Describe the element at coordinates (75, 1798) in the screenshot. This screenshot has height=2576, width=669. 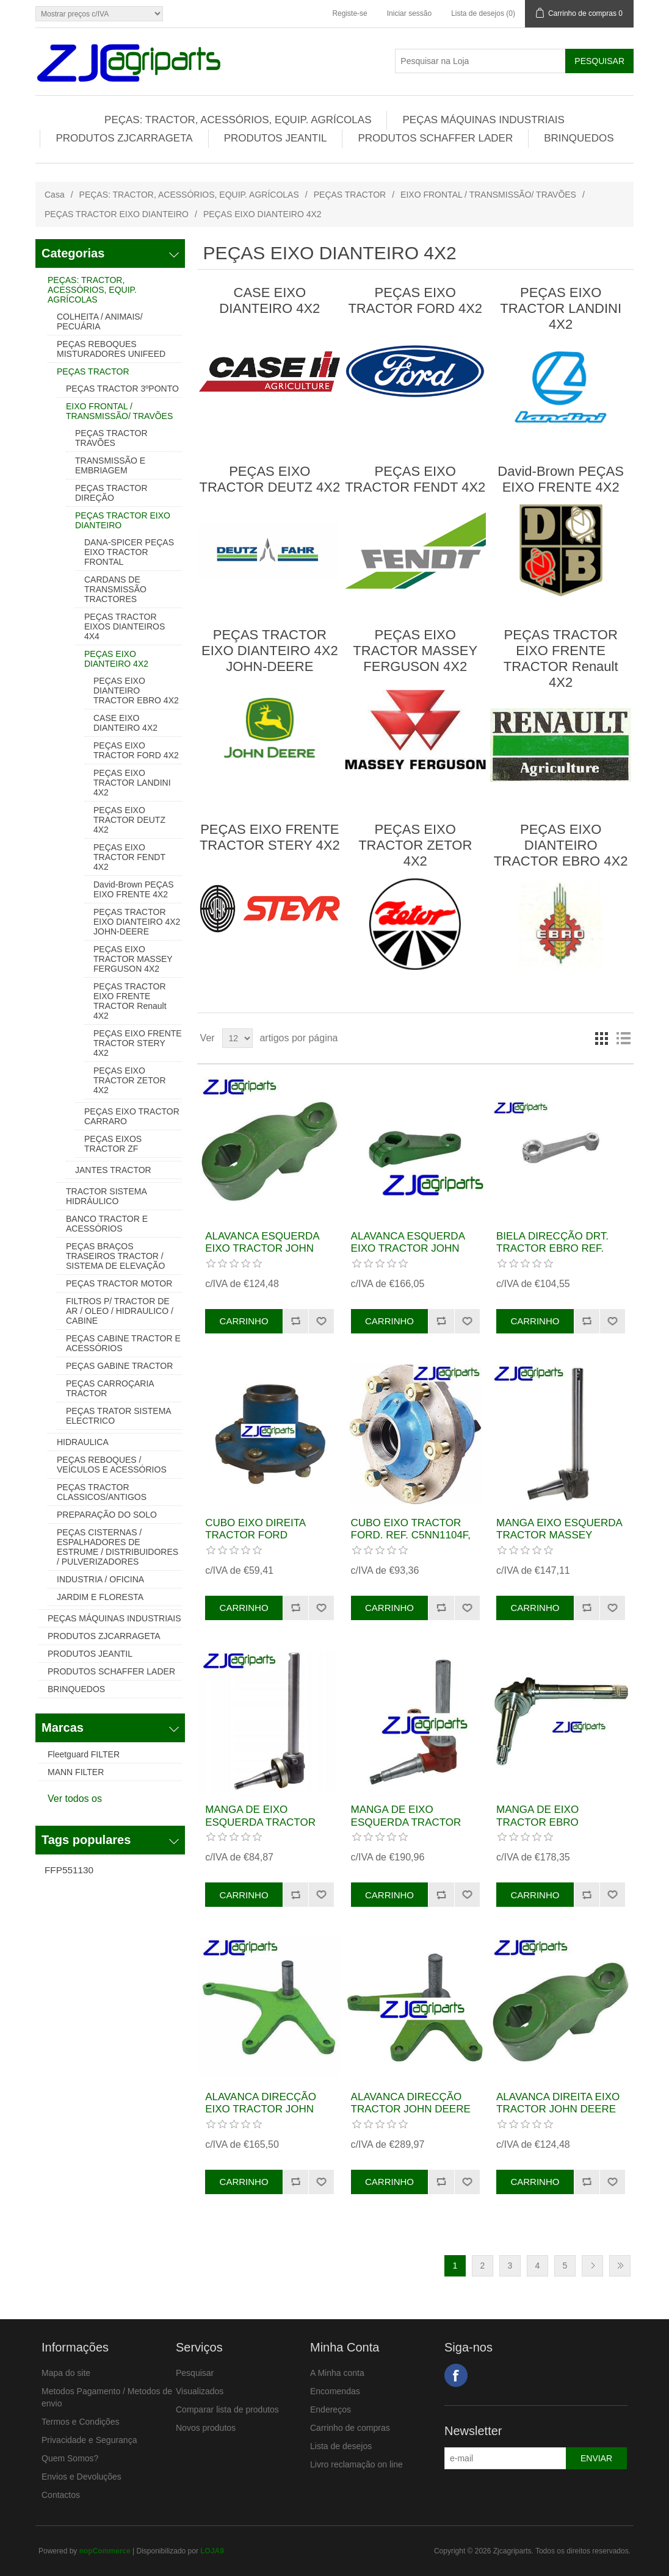
I see `Ver todos os` at that location.